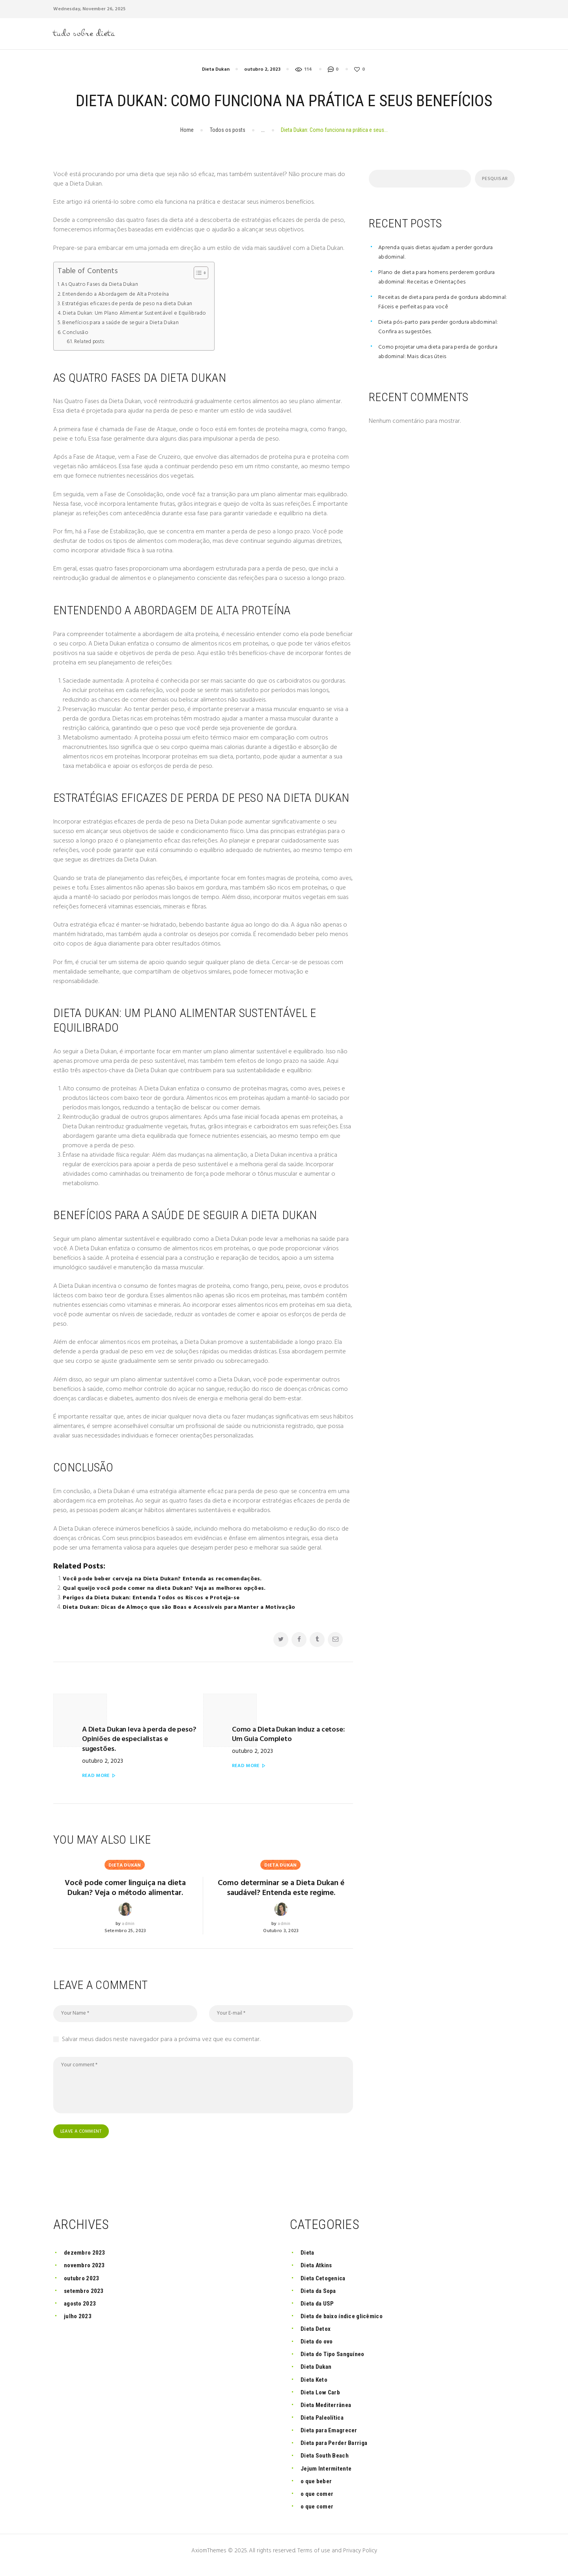 This screenshot has height=2576, width=568. Describe the element at coordinates (329, 2413) in the screenshot. I see `Dieta Mediterrânea` at that location.